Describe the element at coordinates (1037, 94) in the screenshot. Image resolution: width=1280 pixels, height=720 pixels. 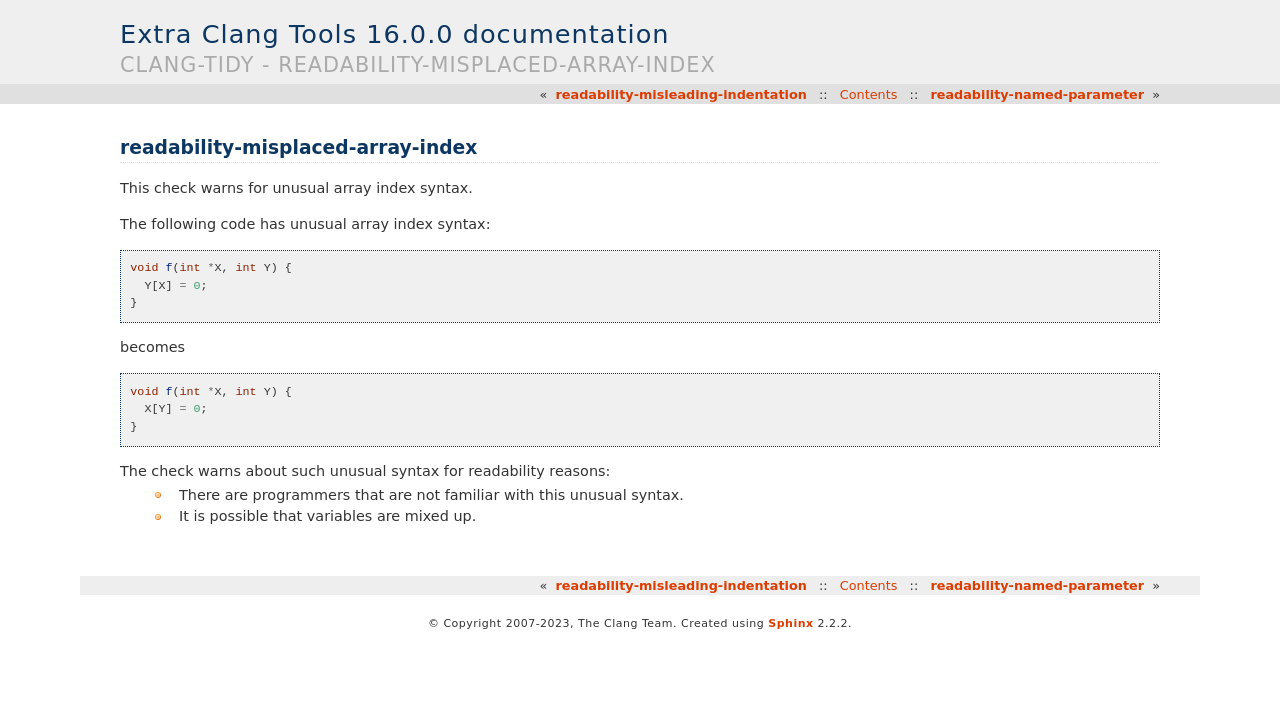
I see `readability-named-parameter` at that location.